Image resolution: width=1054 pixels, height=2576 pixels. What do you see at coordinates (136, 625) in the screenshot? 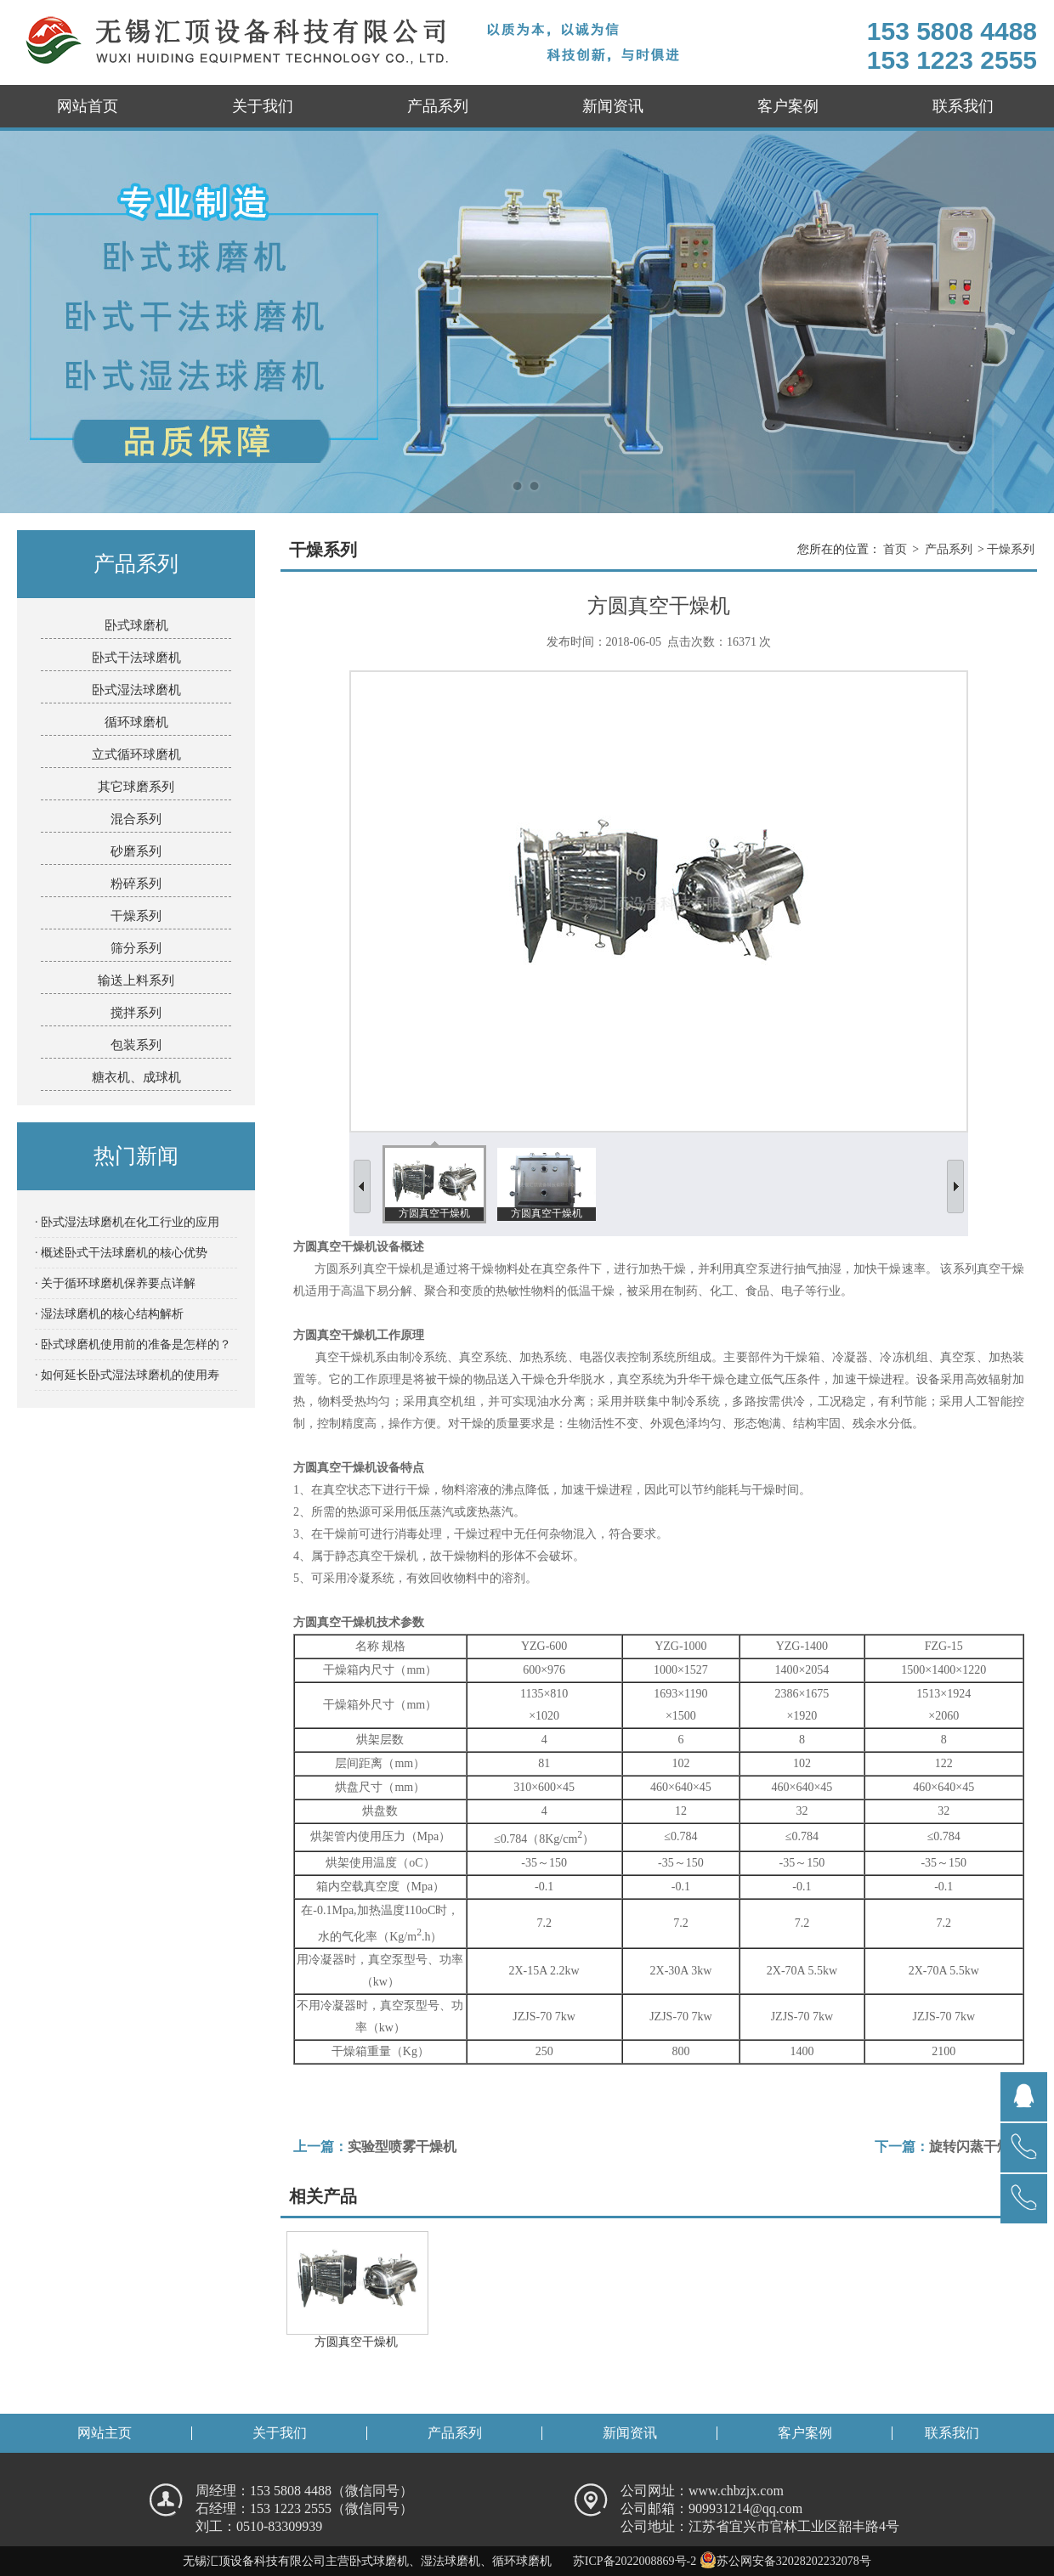
I see `卧式球磨机` at bounding box center [136, 625].